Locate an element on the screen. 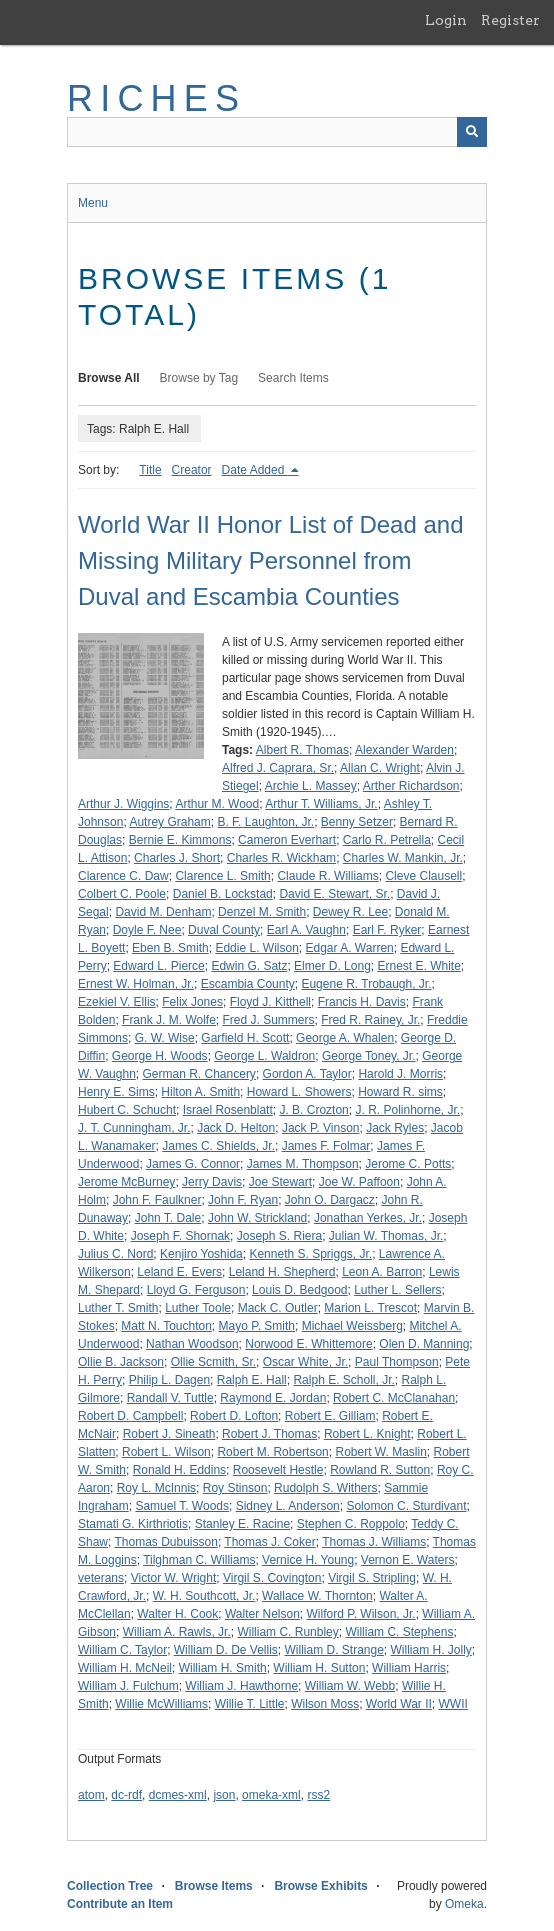  Ernest W. Holman, Jr. is located at coordinates (136, 984).